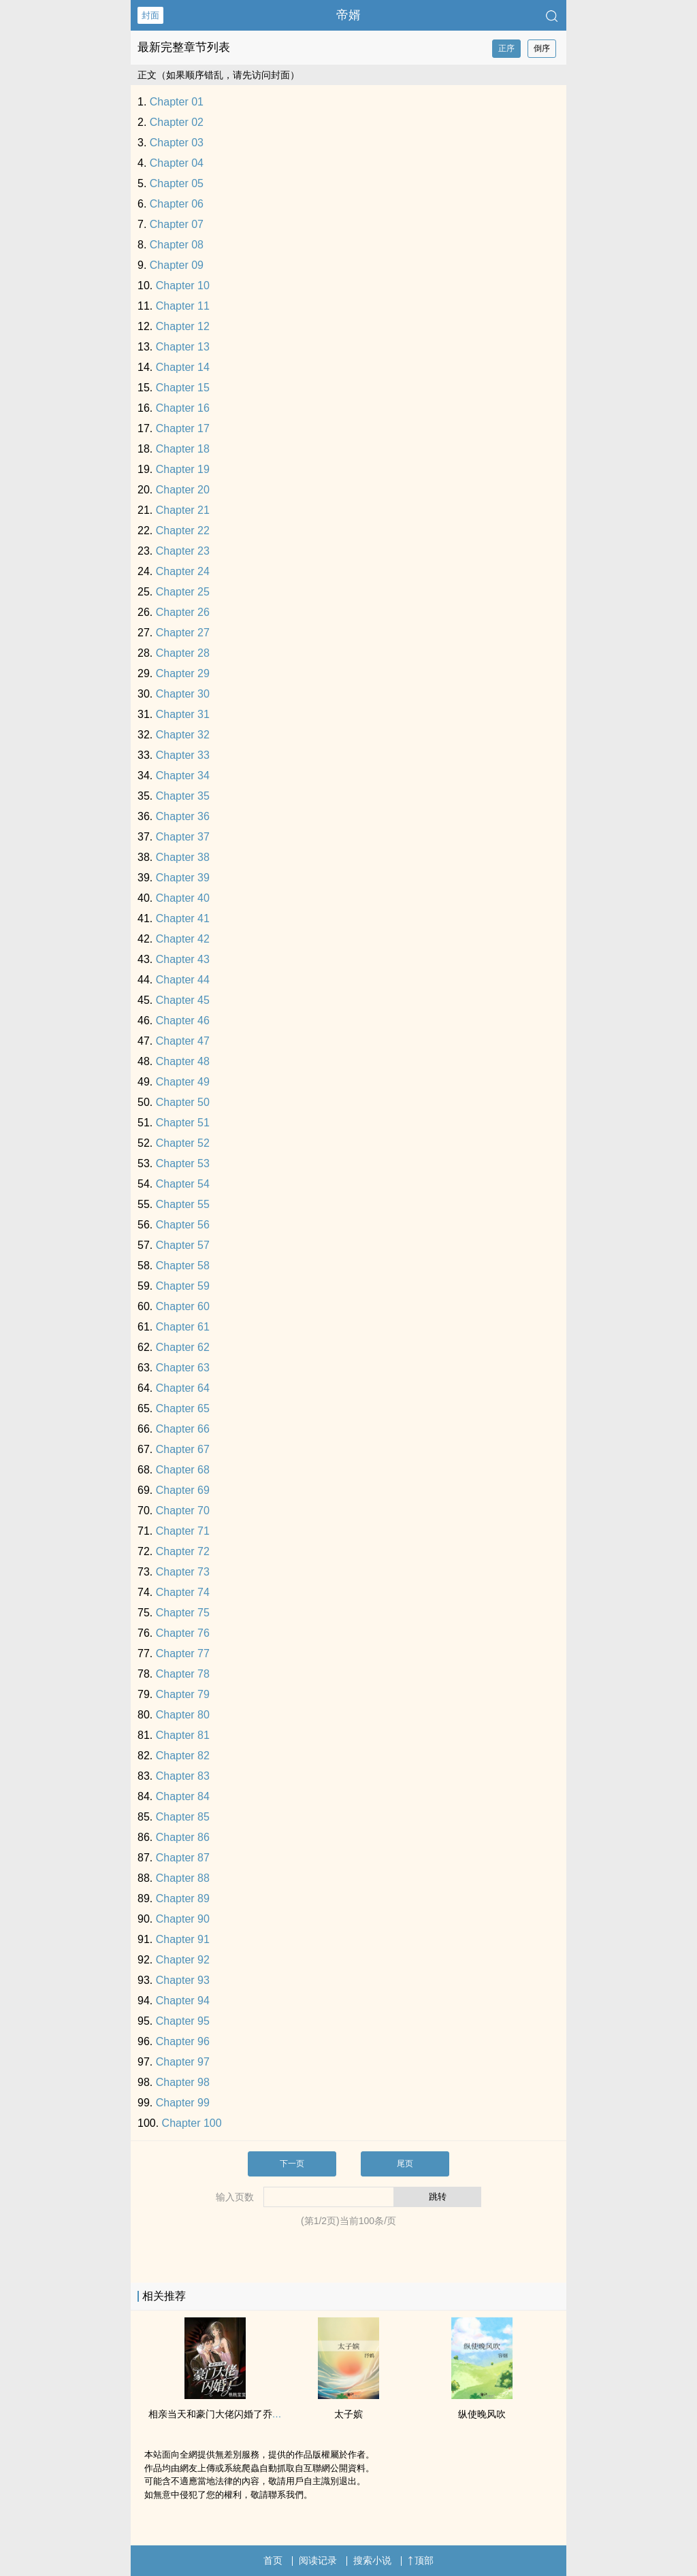  I want to click on Chapter 14, so click(183, 367).